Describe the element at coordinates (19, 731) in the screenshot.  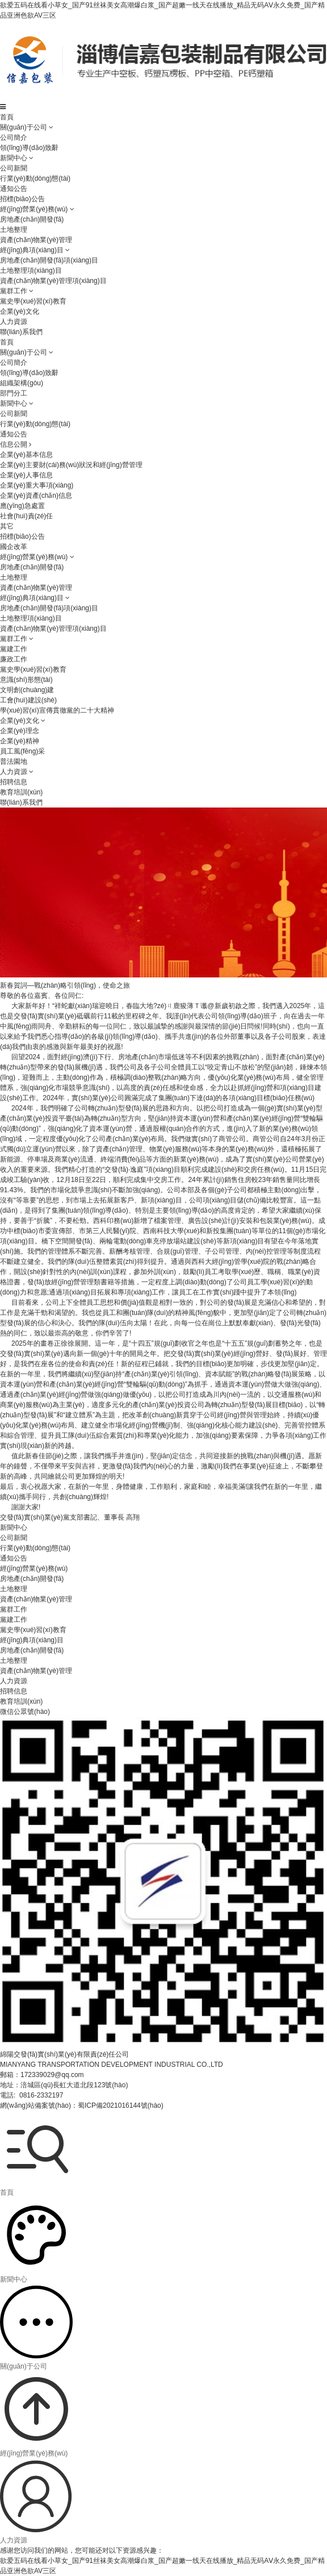
I see `企業(yè)理念` at that location.